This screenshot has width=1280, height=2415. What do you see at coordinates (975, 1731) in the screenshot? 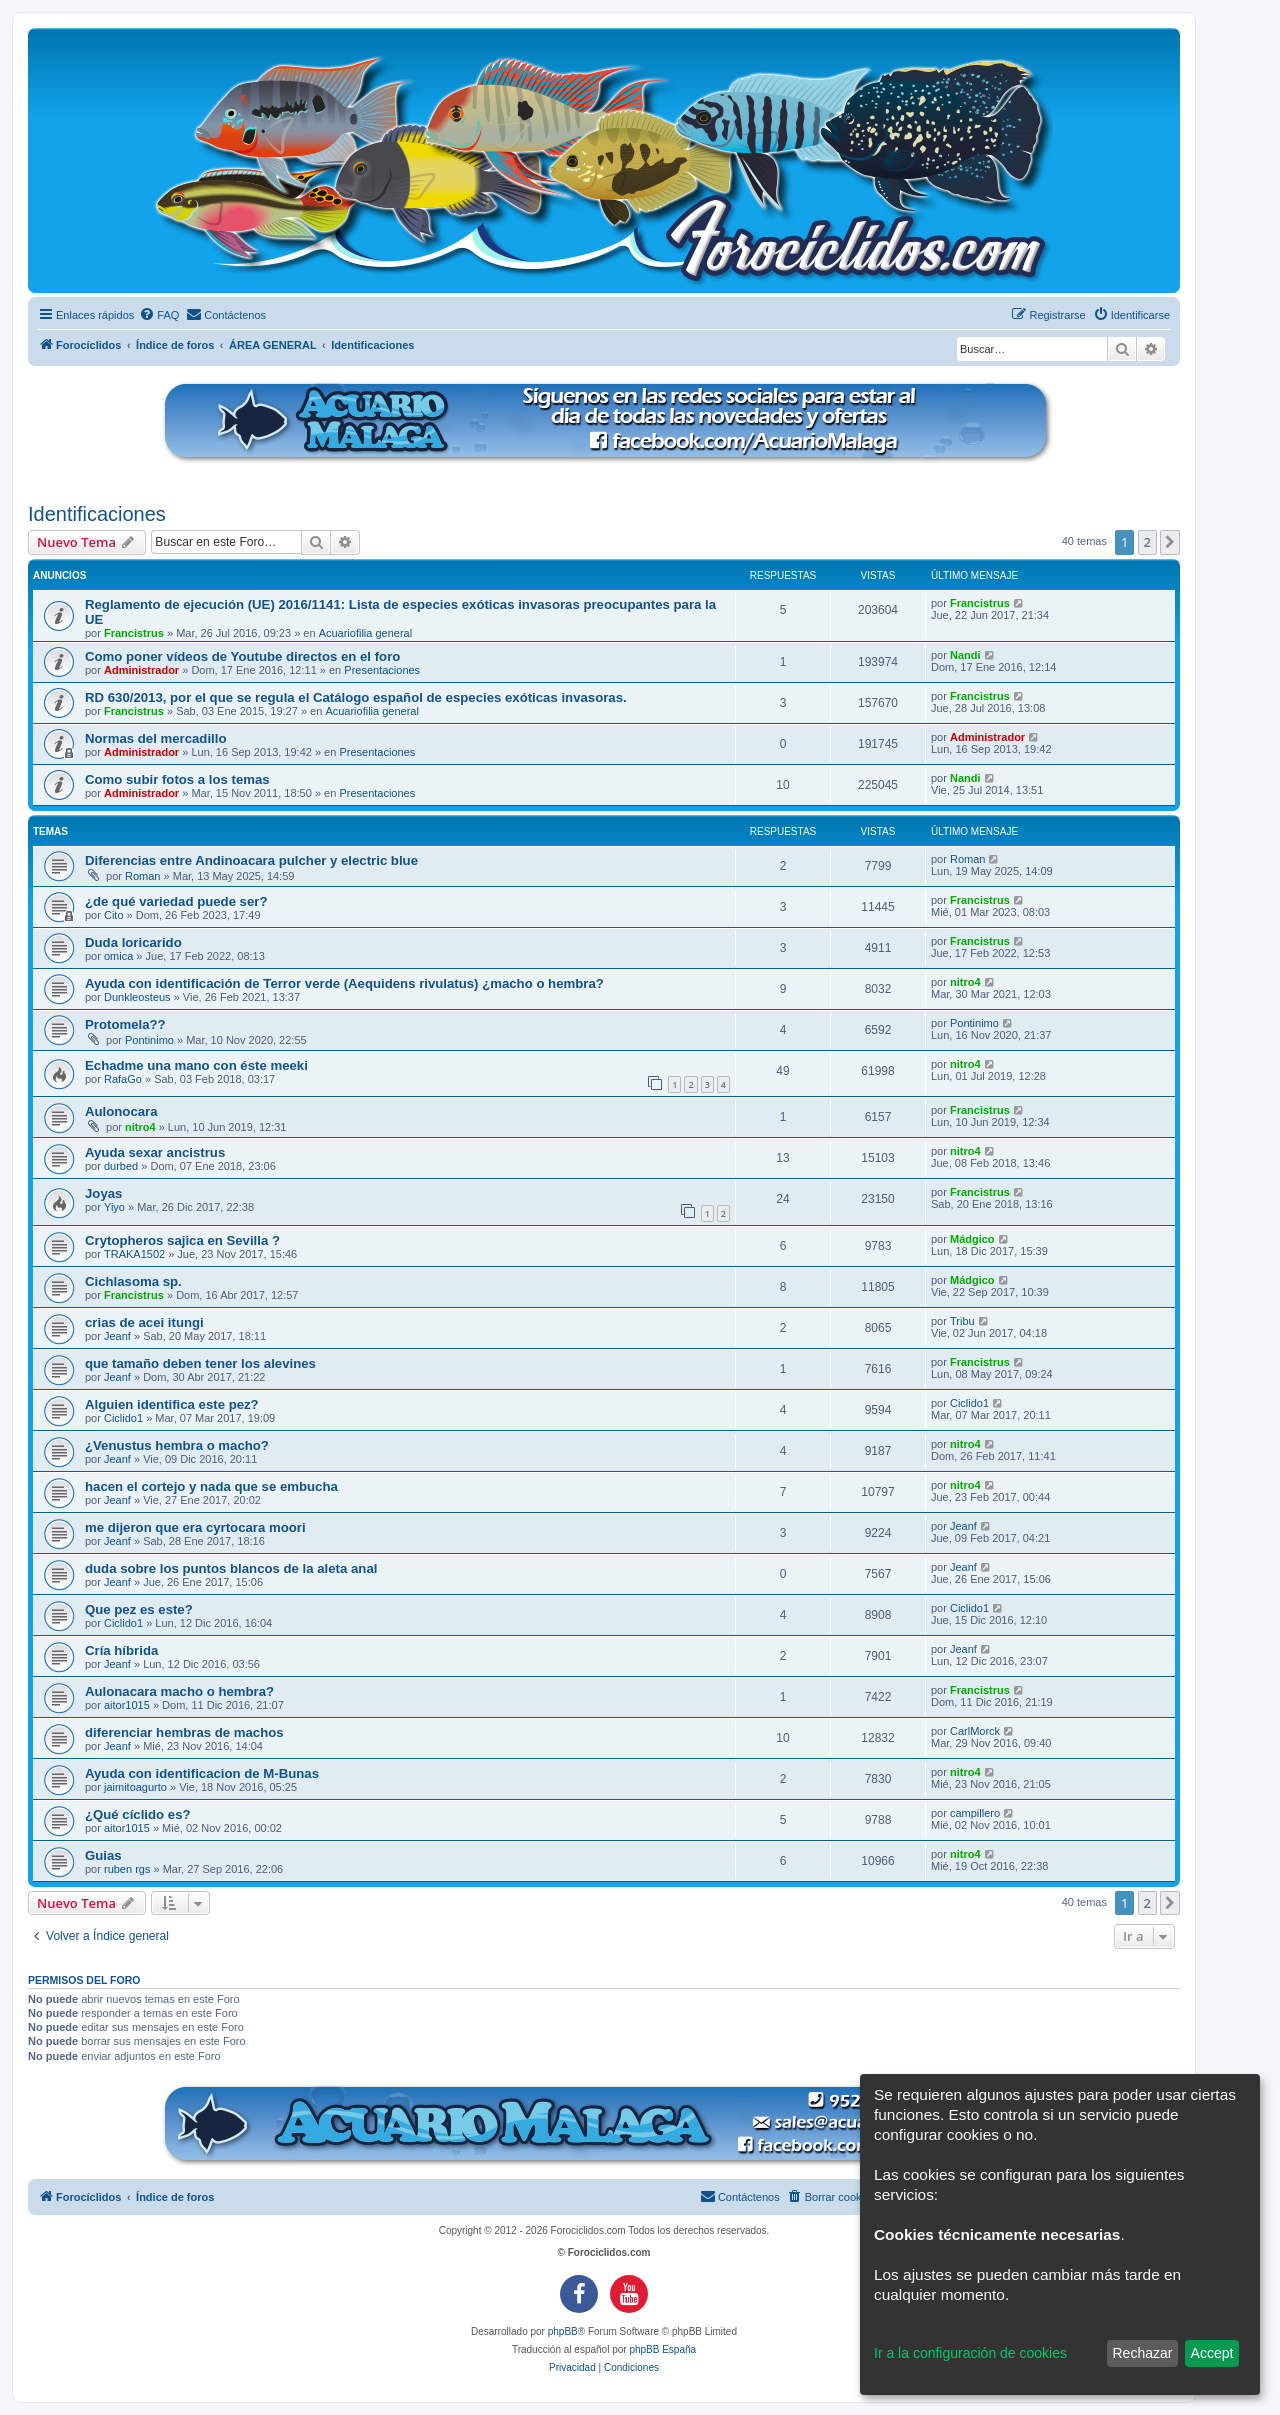
I see `CarlMorck` at bounding box center [975, 1731].